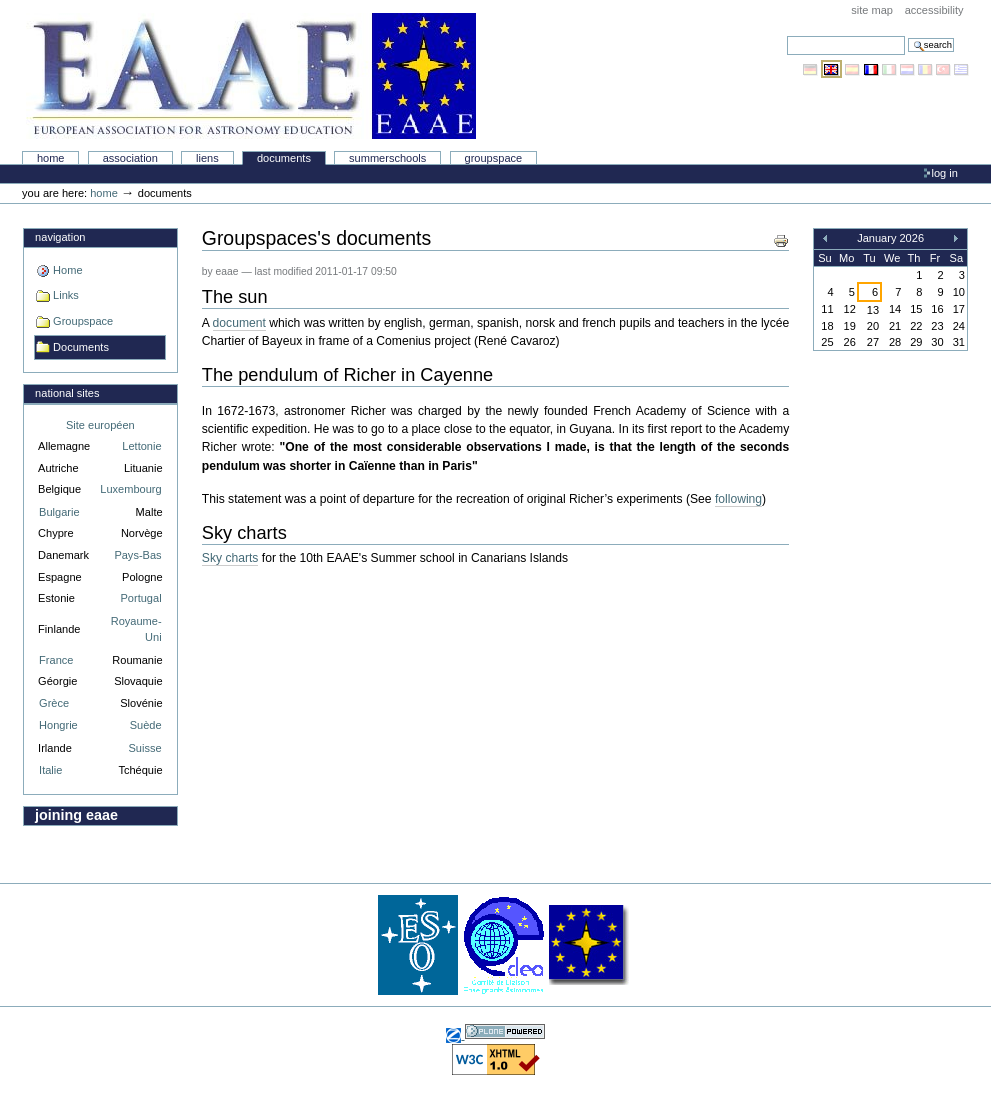 Image resolution: width=991 pixels, height=1109 pixels. I want to click on Suède, so click(146, 725).